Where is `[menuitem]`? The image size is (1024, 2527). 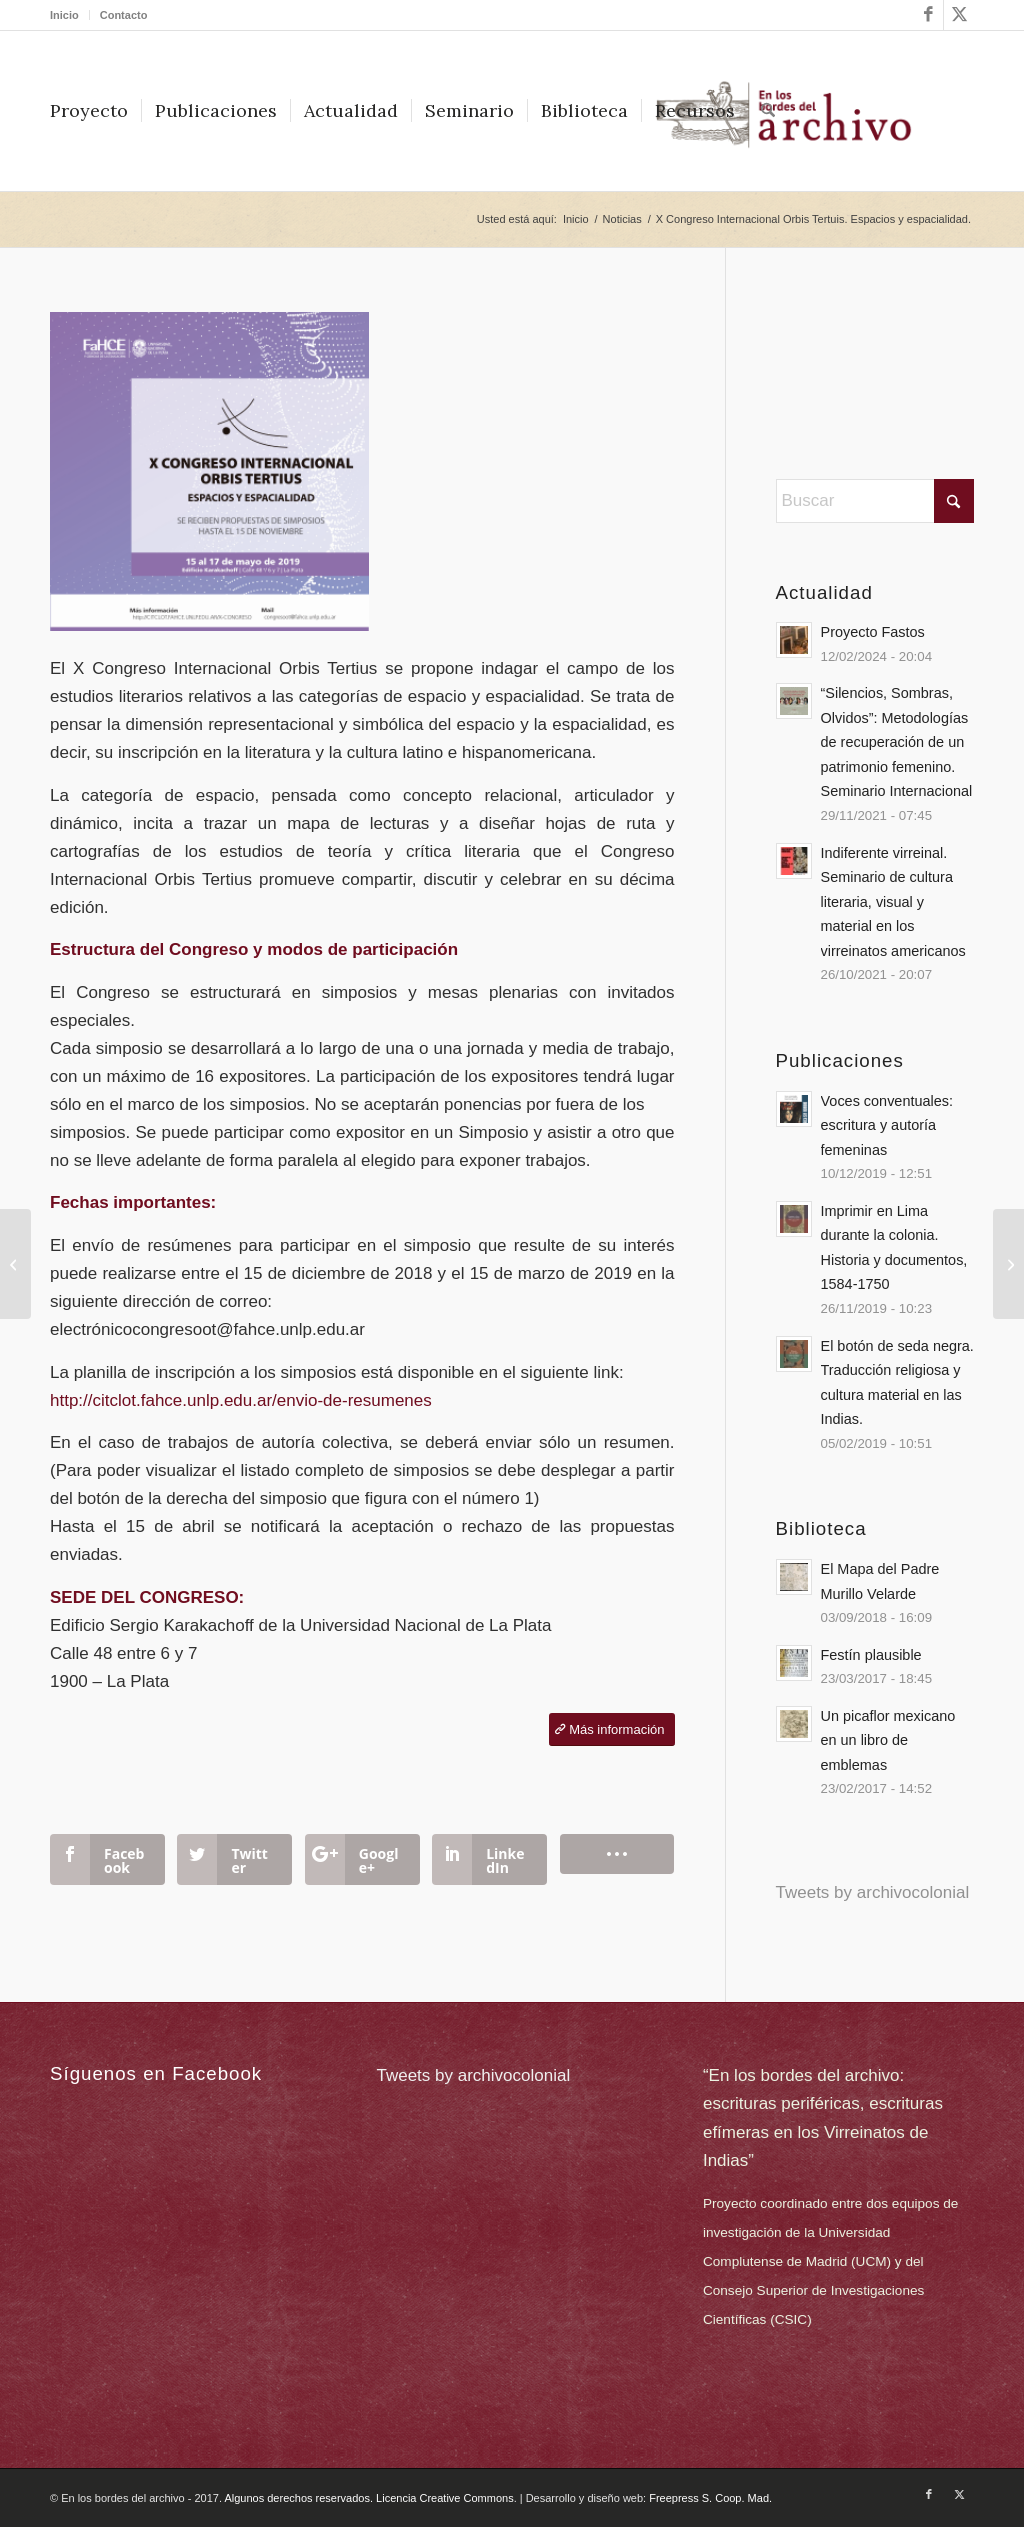
[menuitem] is located at coordinates (70, 15).